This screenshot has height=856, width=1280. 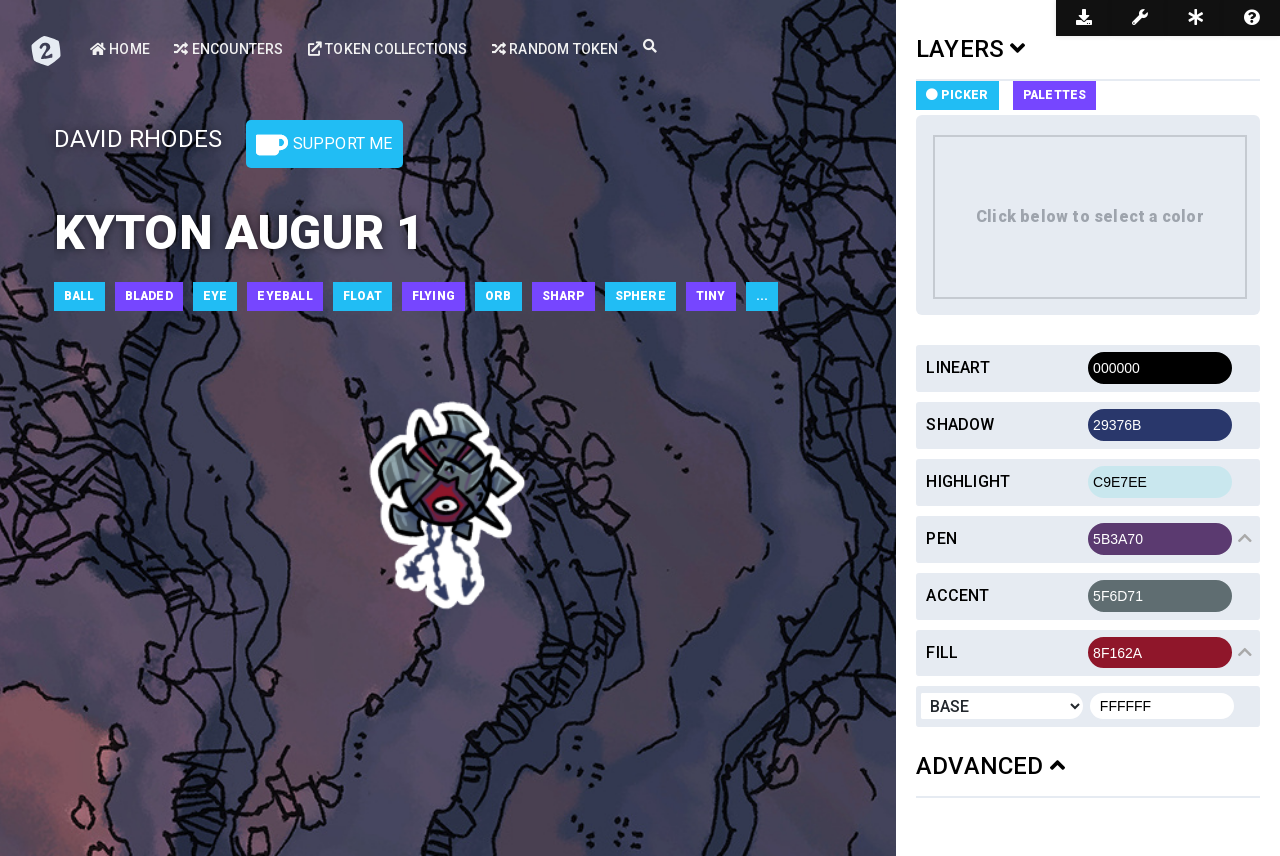 I want to click on Shadow, so click(x=960, y=424).